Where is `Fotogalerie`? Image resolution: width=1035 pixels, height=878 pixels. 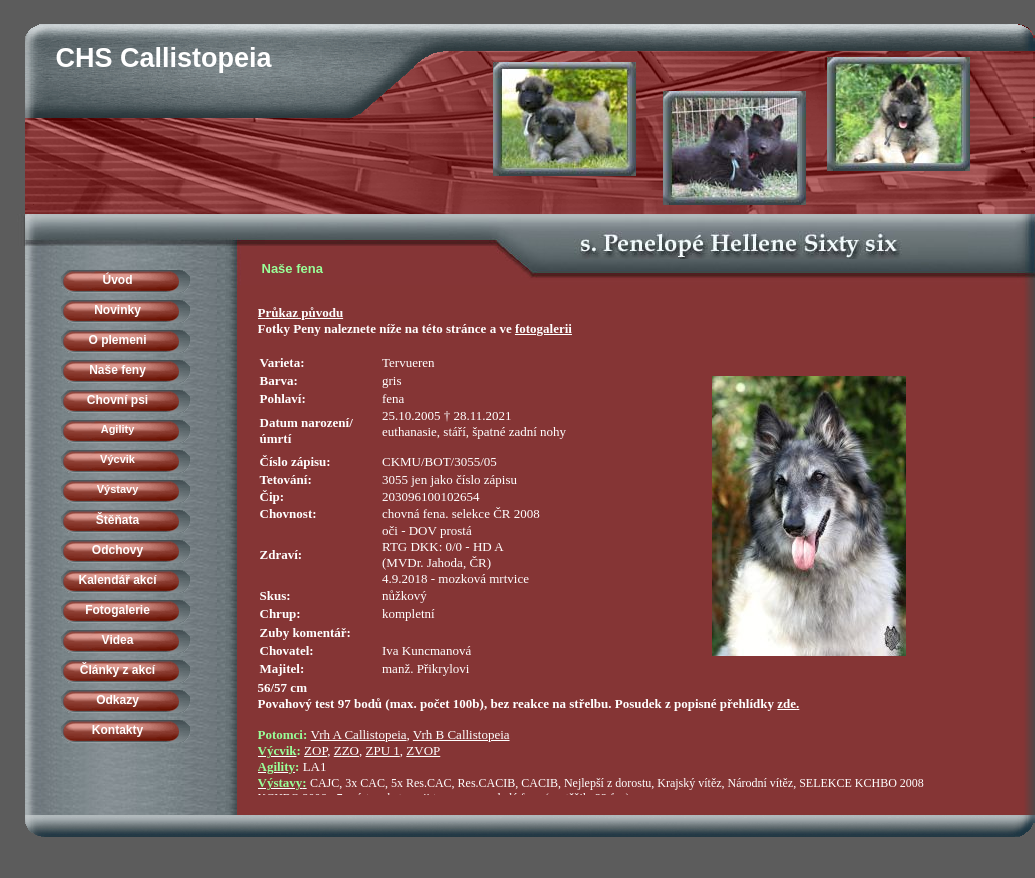 Fotogalerie is located at coordinates (117, 610).